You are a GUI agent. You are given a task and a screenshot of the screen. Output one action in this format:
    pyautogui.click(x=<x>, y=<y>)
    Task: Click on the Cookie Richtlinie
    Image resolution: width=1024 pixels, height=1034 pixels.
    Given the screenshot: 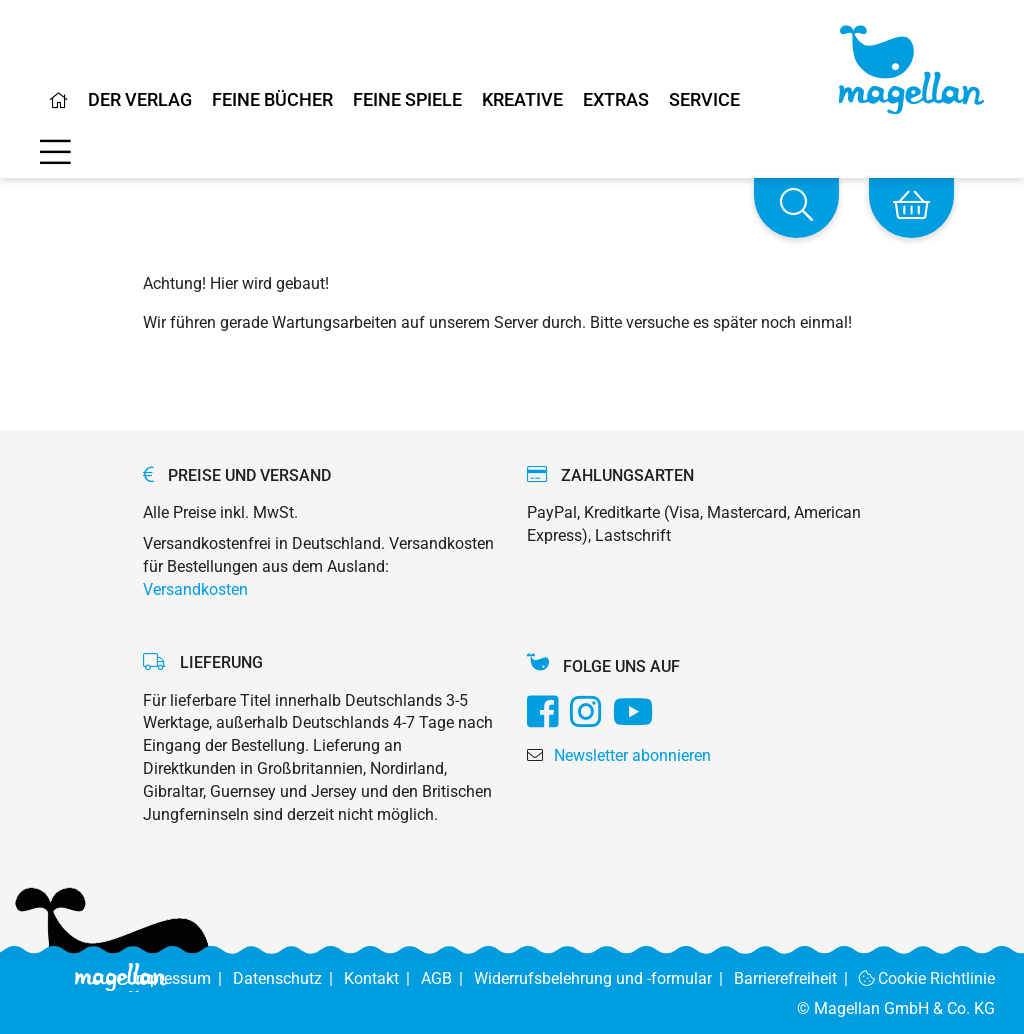 What is the action you would take?
    pyautogui.click(x=927, y=978)
    